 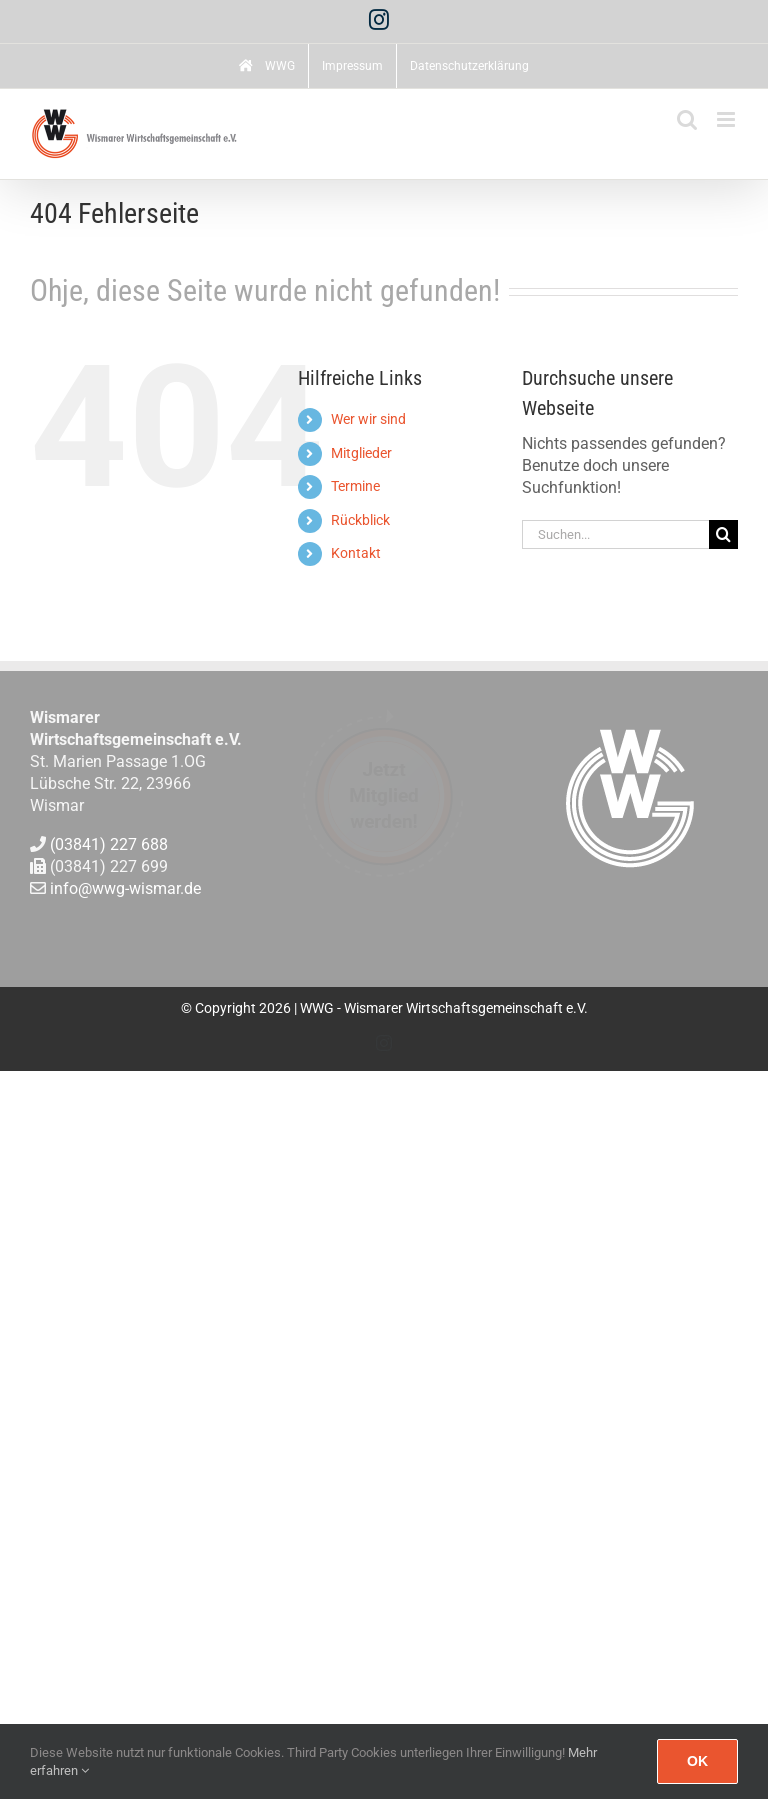 What do you see at coordinates (615, 534) in the screenshot?
I see `[Suchen...]` at bounding box center [615, 534].